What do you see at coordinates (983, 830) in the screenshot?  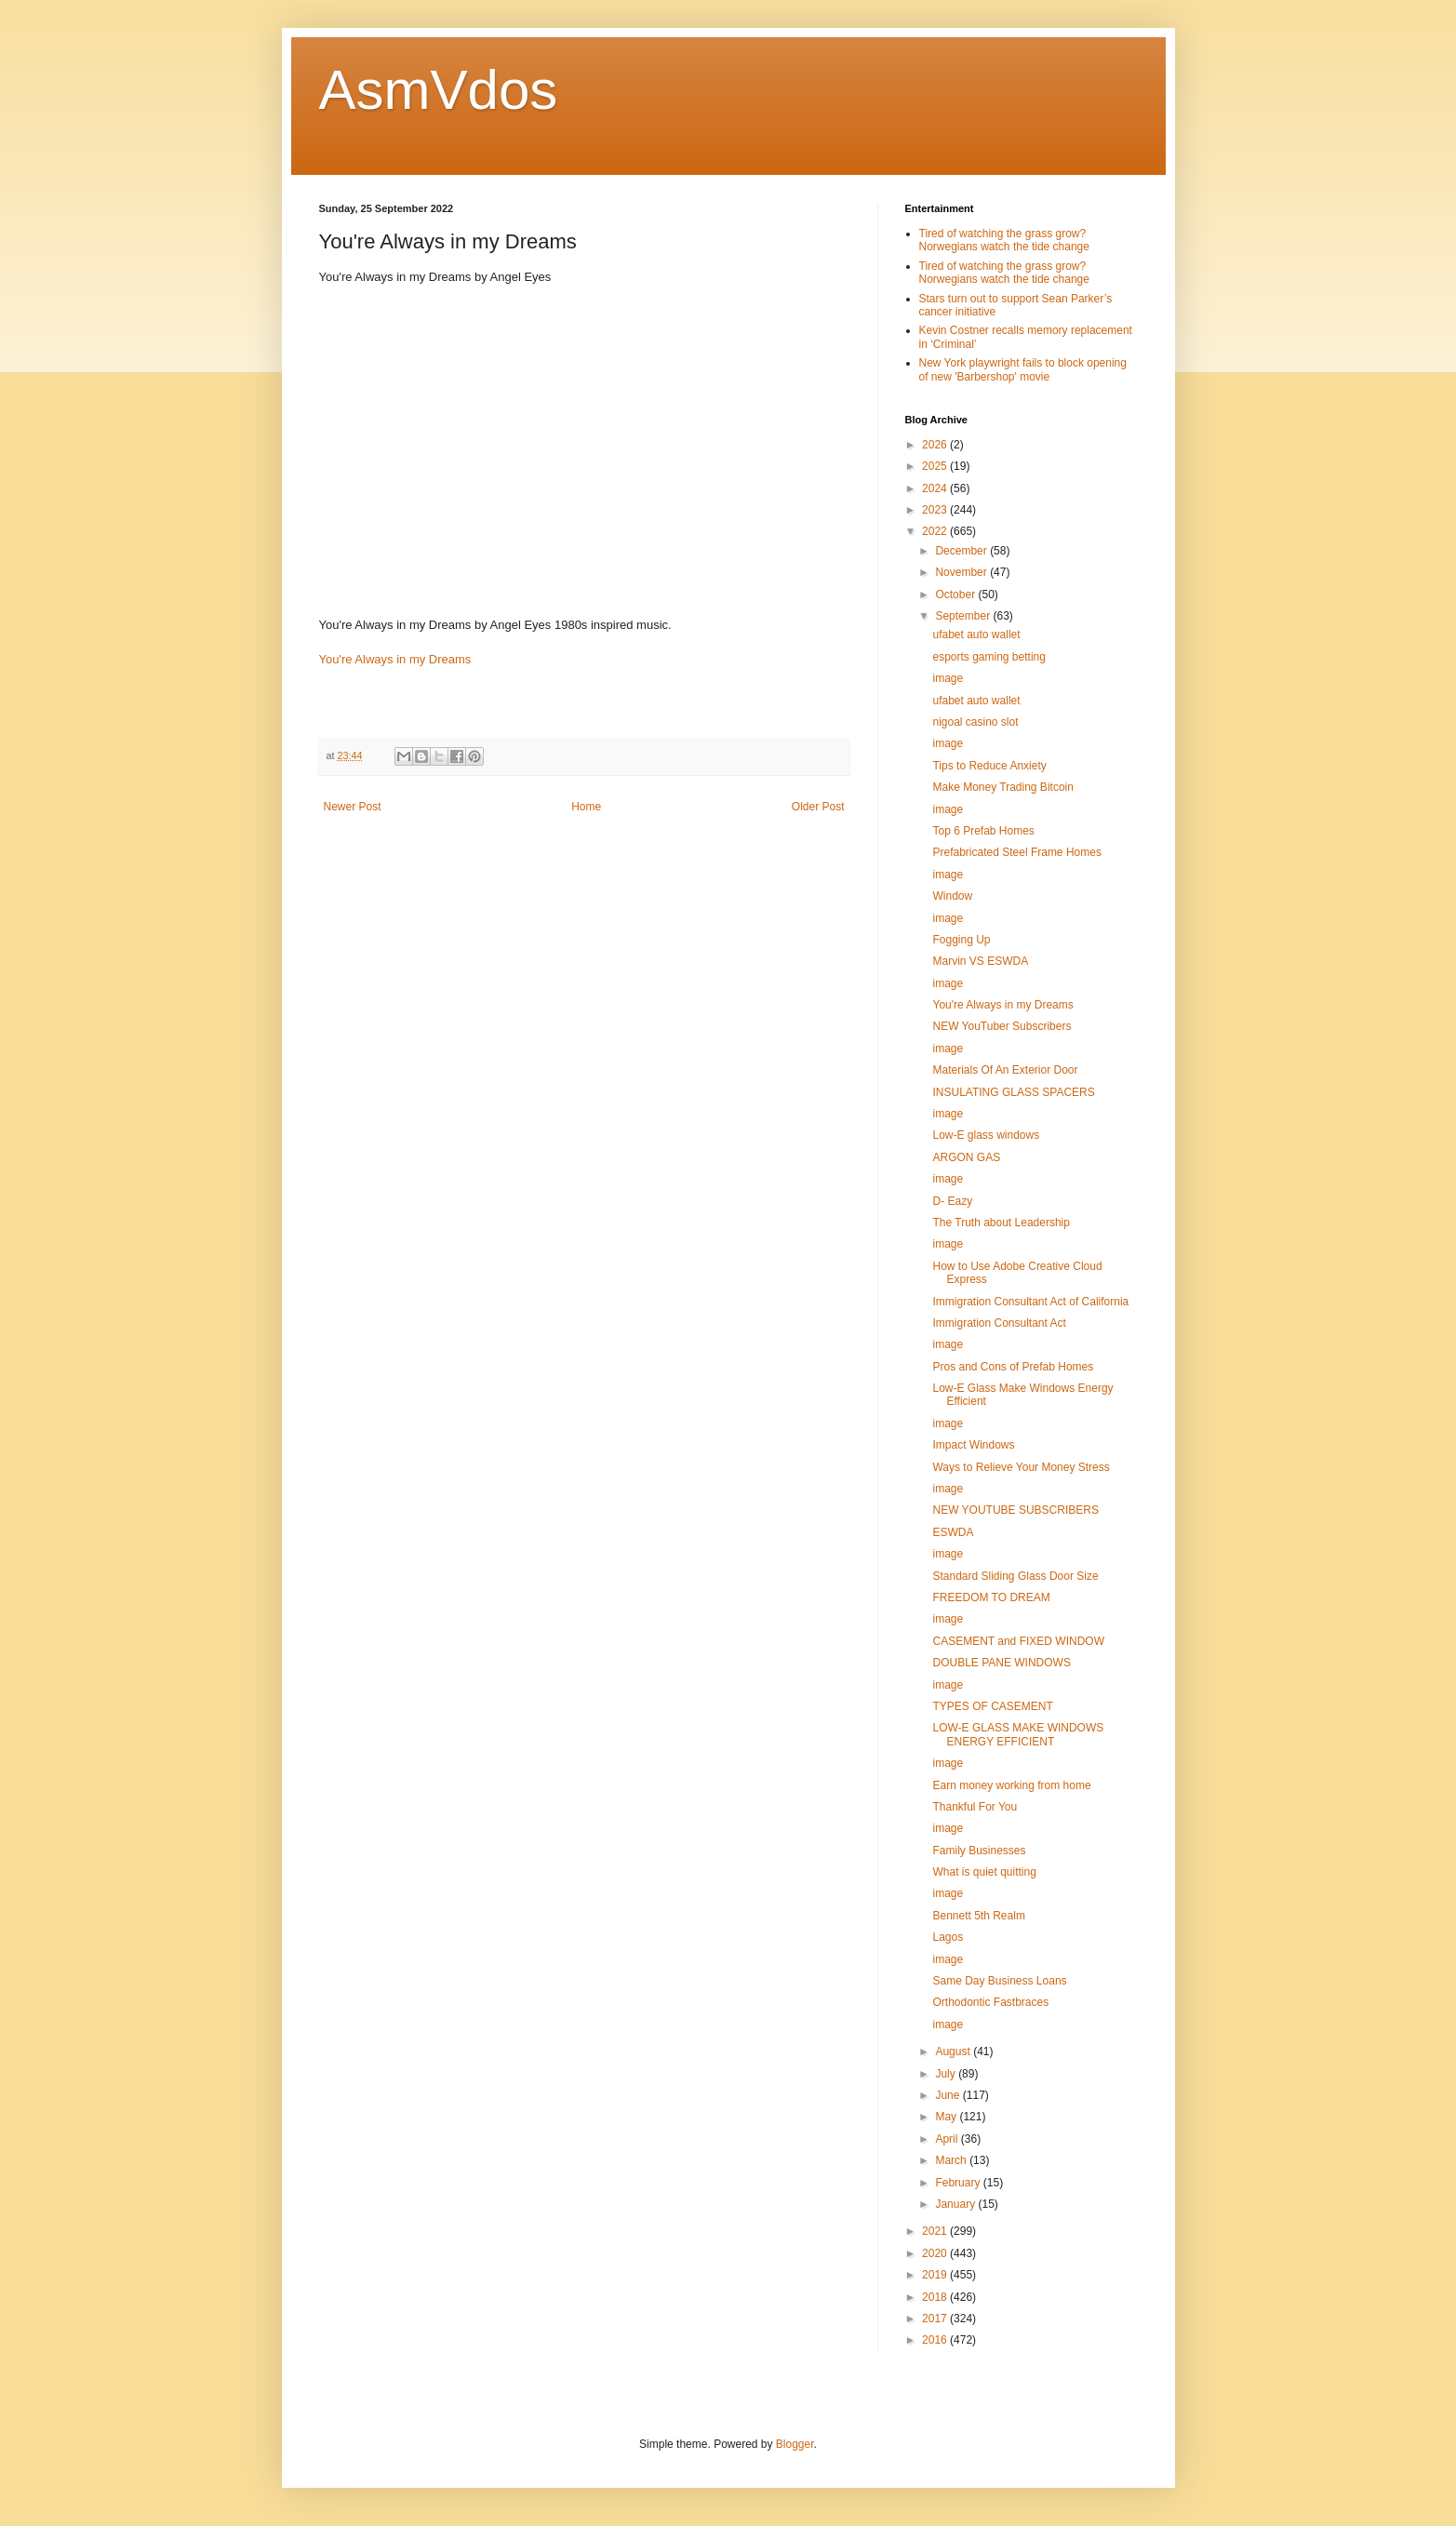 I see `Top 6 Prefab Homes` at bounding box center [983, 830].